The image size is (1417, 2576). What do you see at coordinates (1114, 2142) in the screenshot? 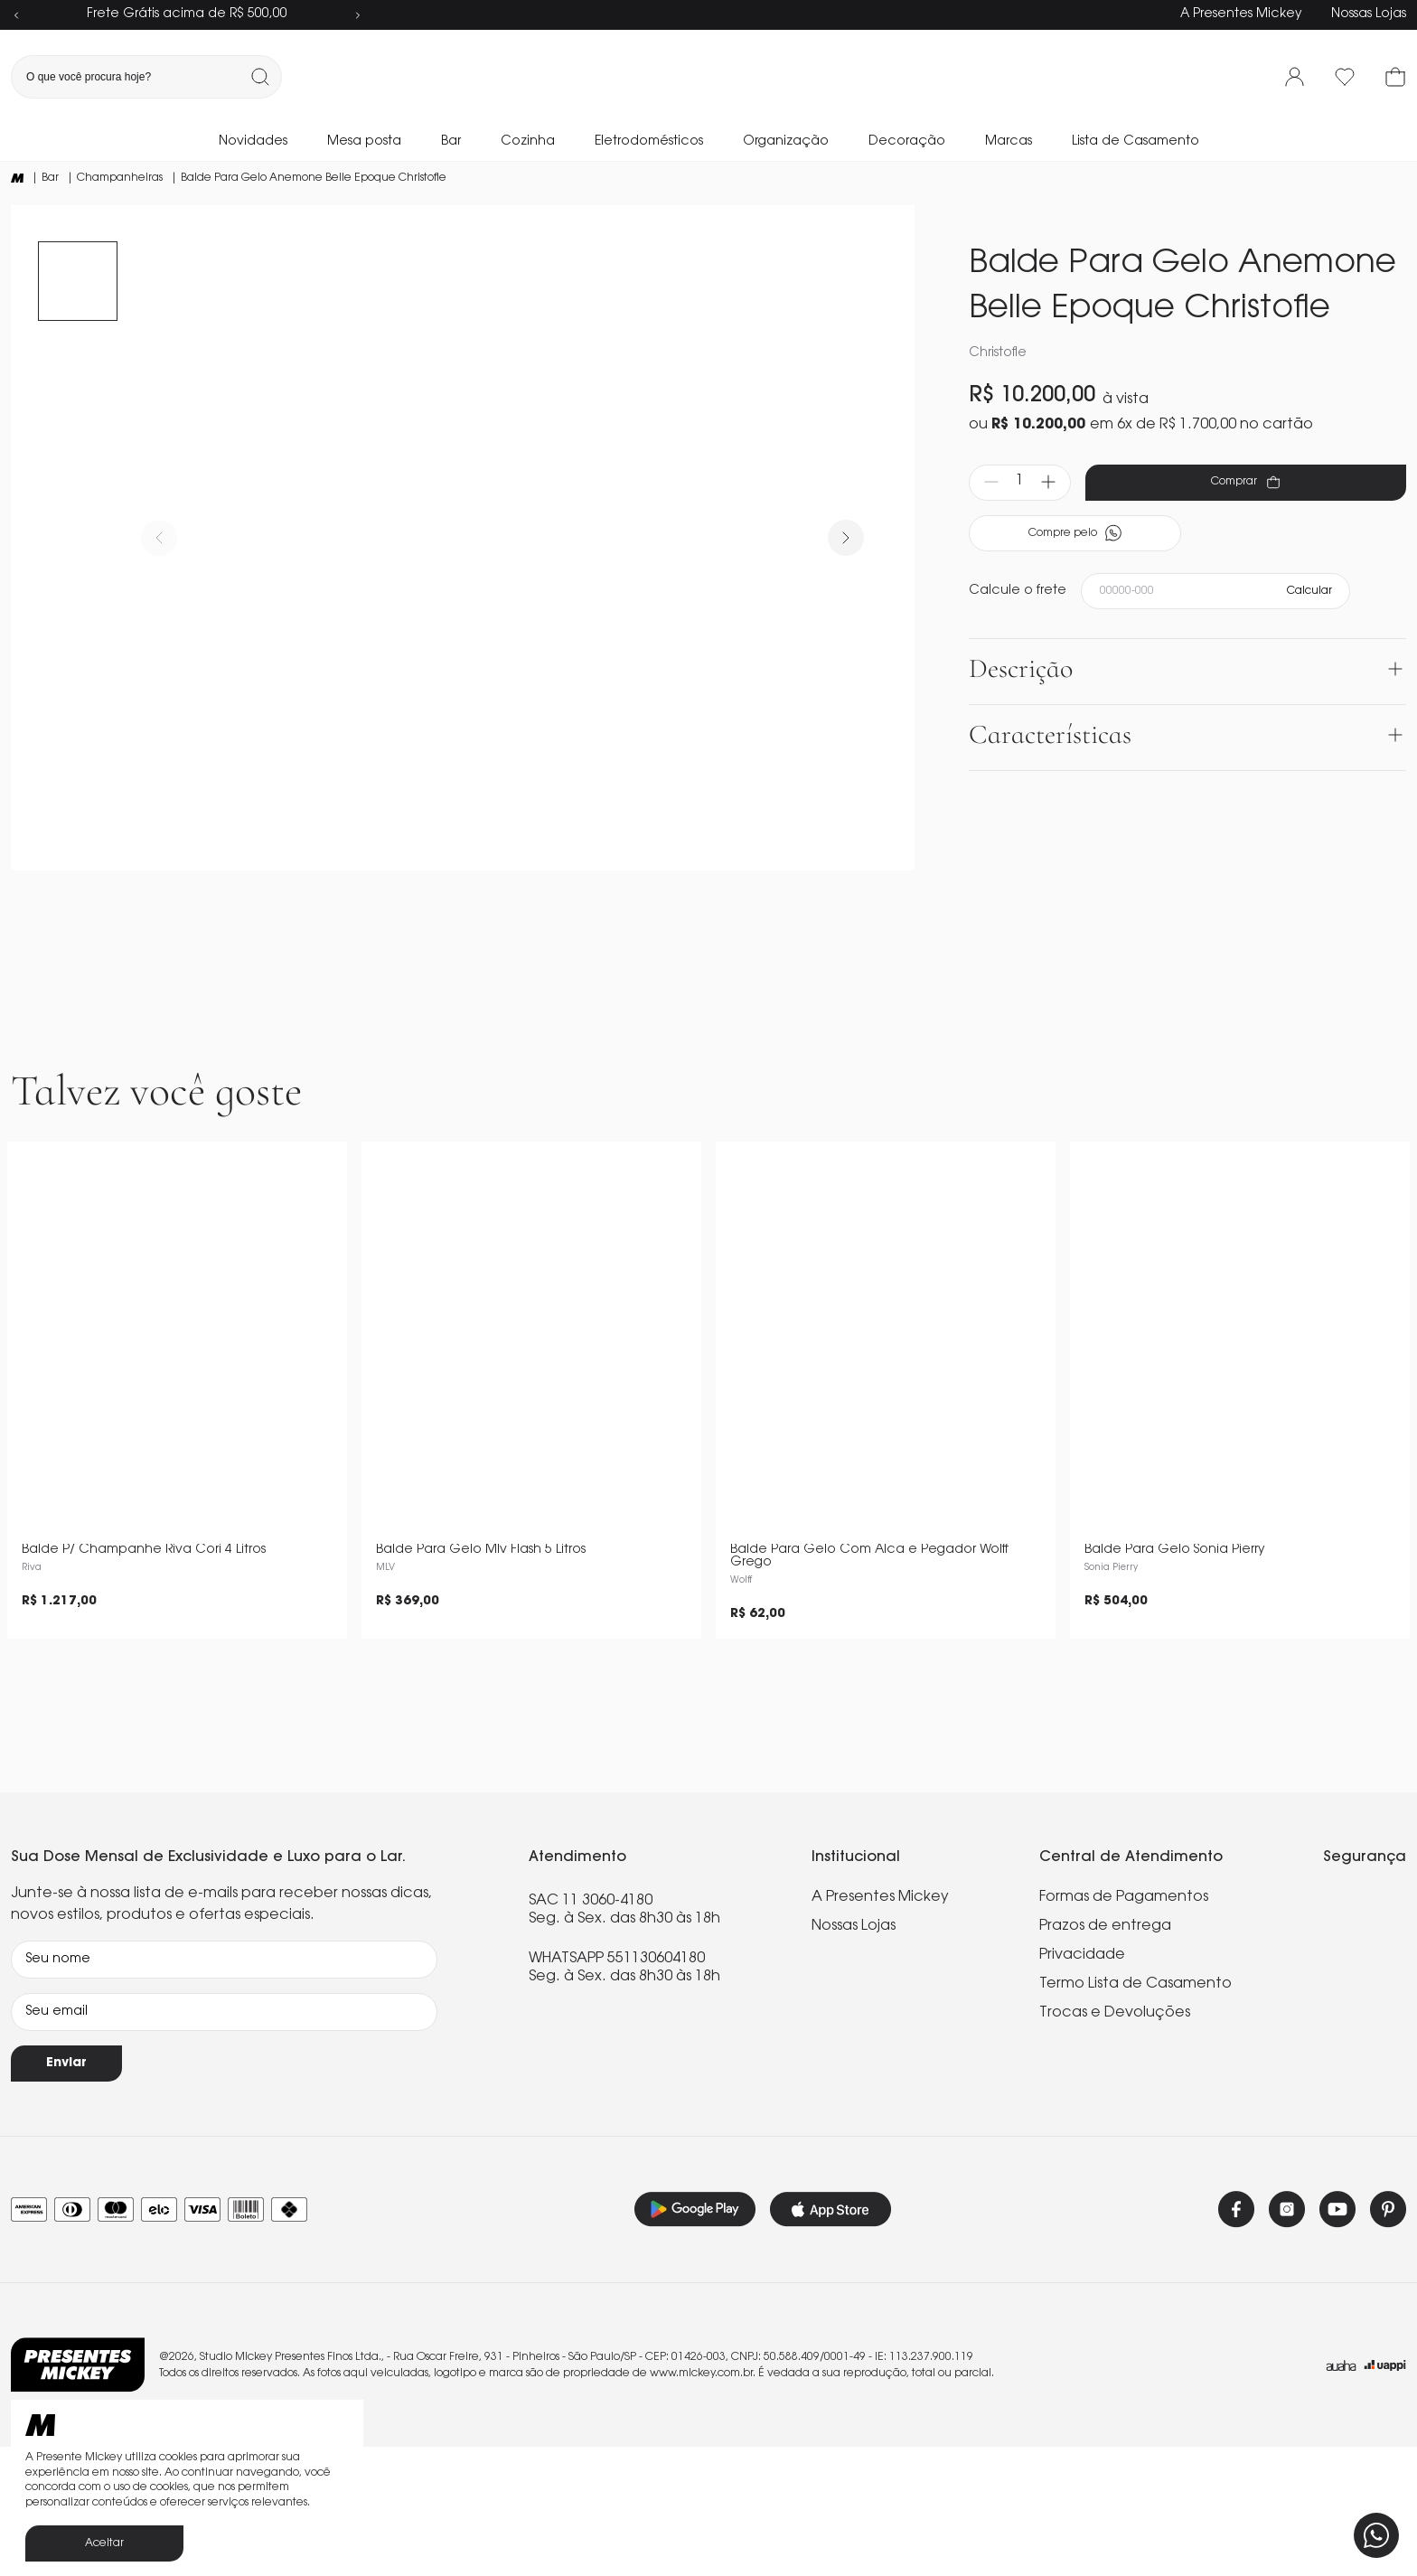
I see `Trocas e Devoluções [link]` at bounding box center [1114, 2142].